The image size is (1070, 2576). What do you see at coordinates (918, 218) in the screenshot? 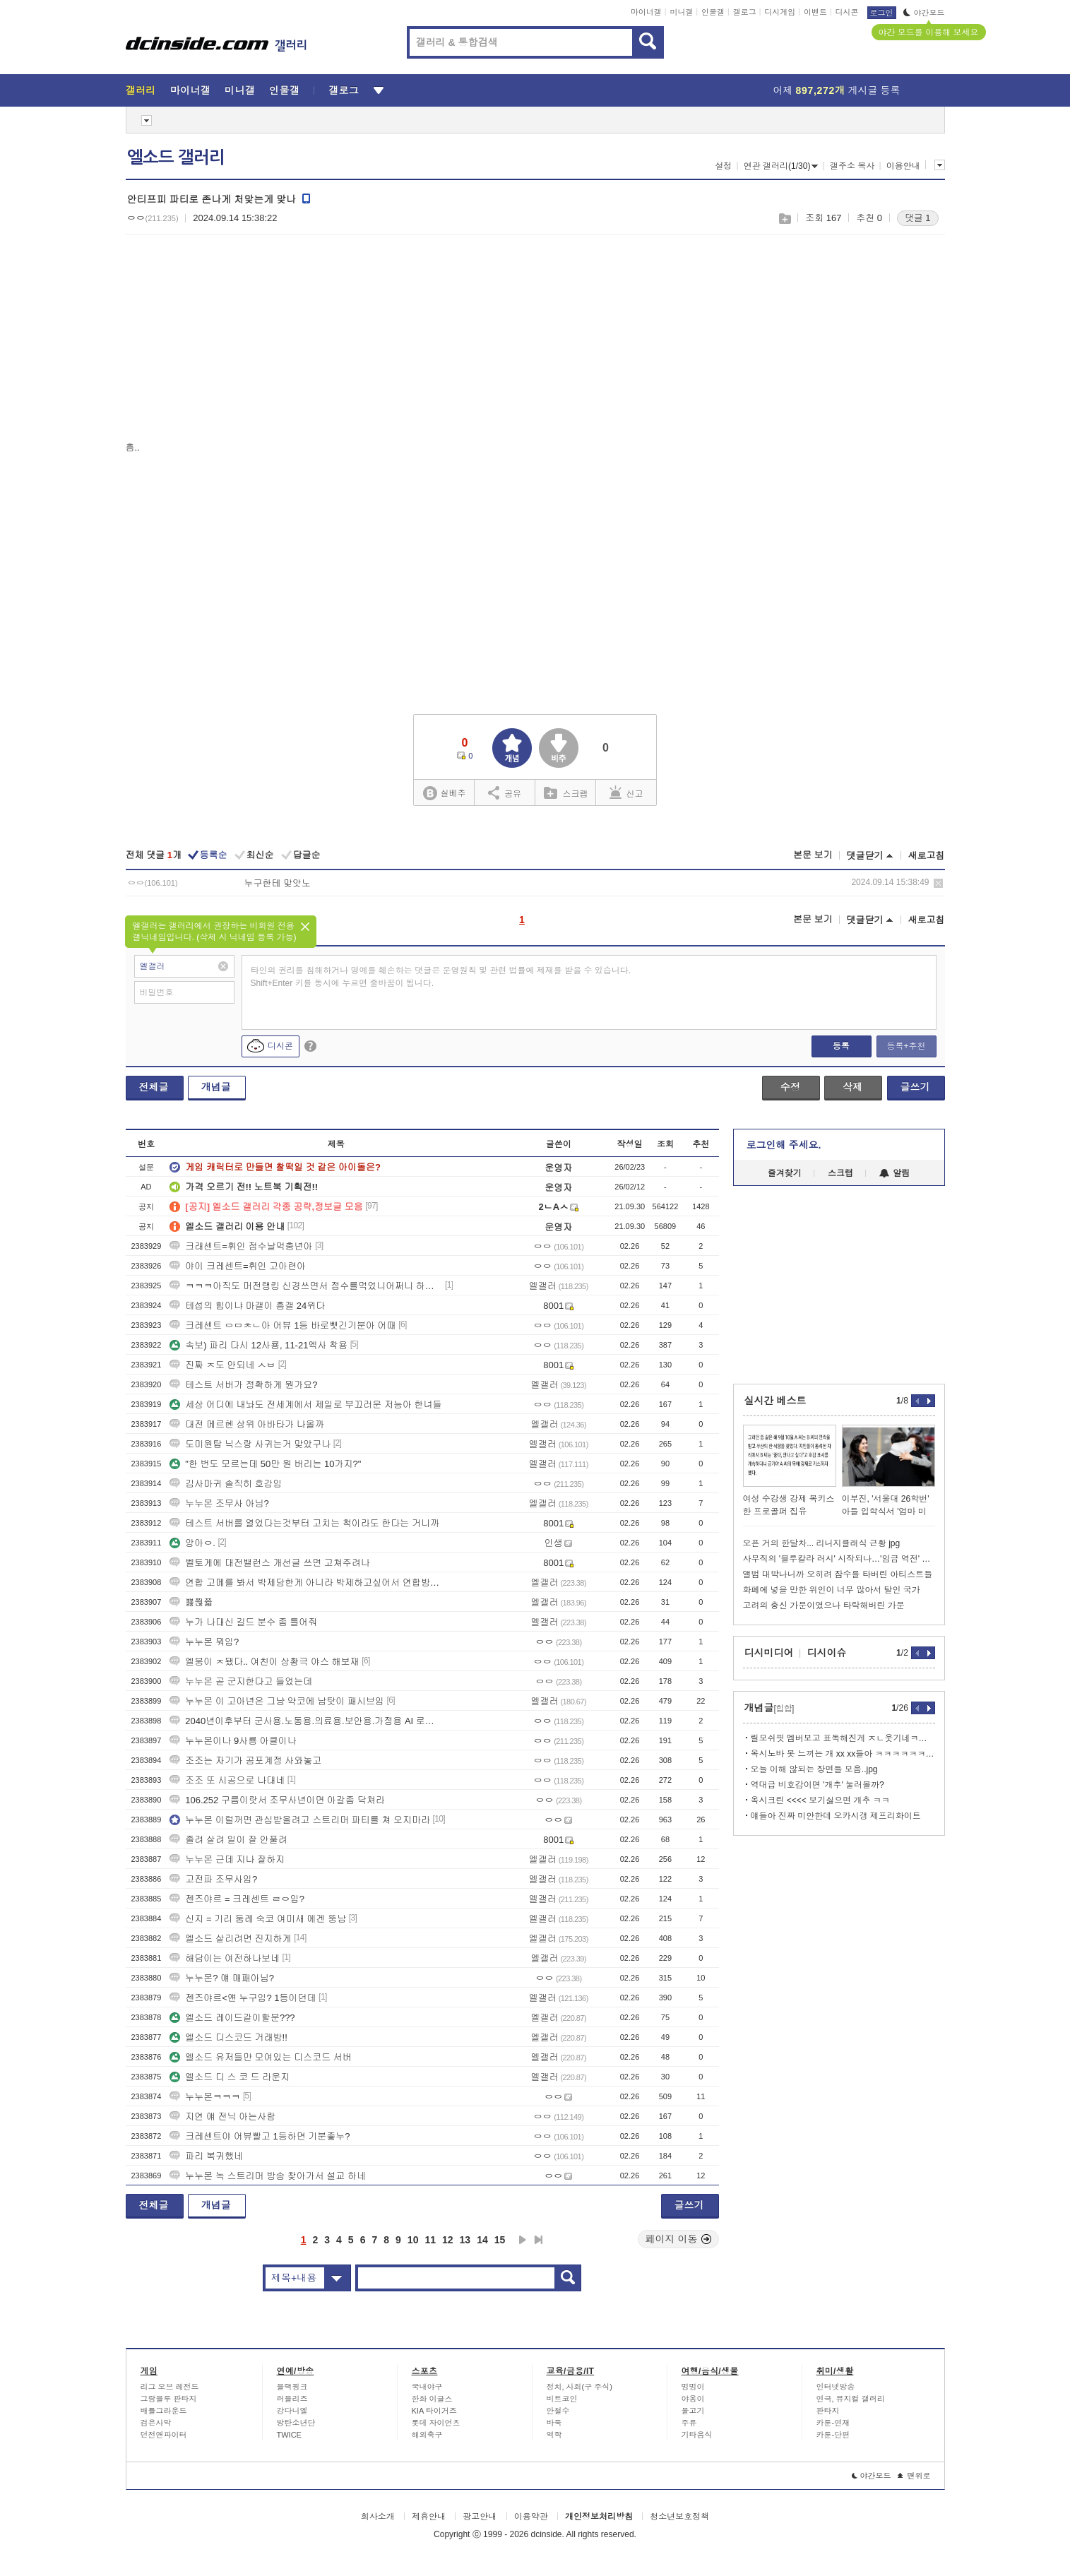
I see `댓글 1` at bounding box center [918, 218].